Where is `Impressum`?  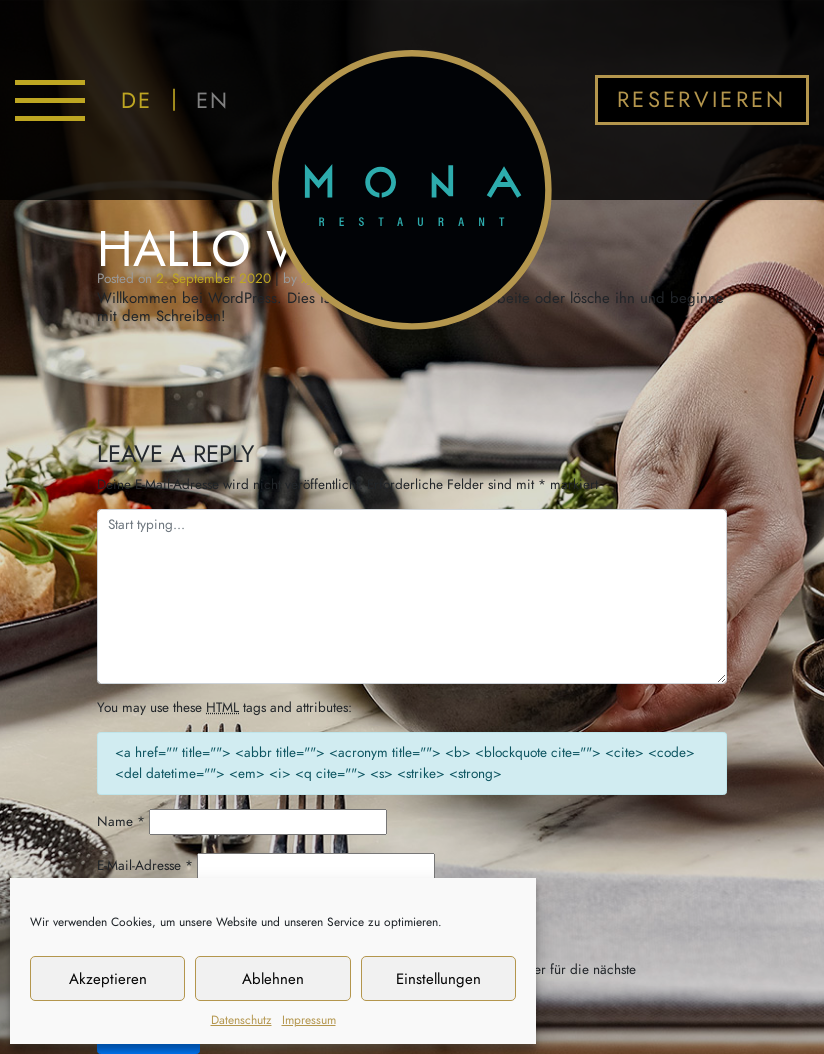
Impressum is located at coordinates (309, 1020).